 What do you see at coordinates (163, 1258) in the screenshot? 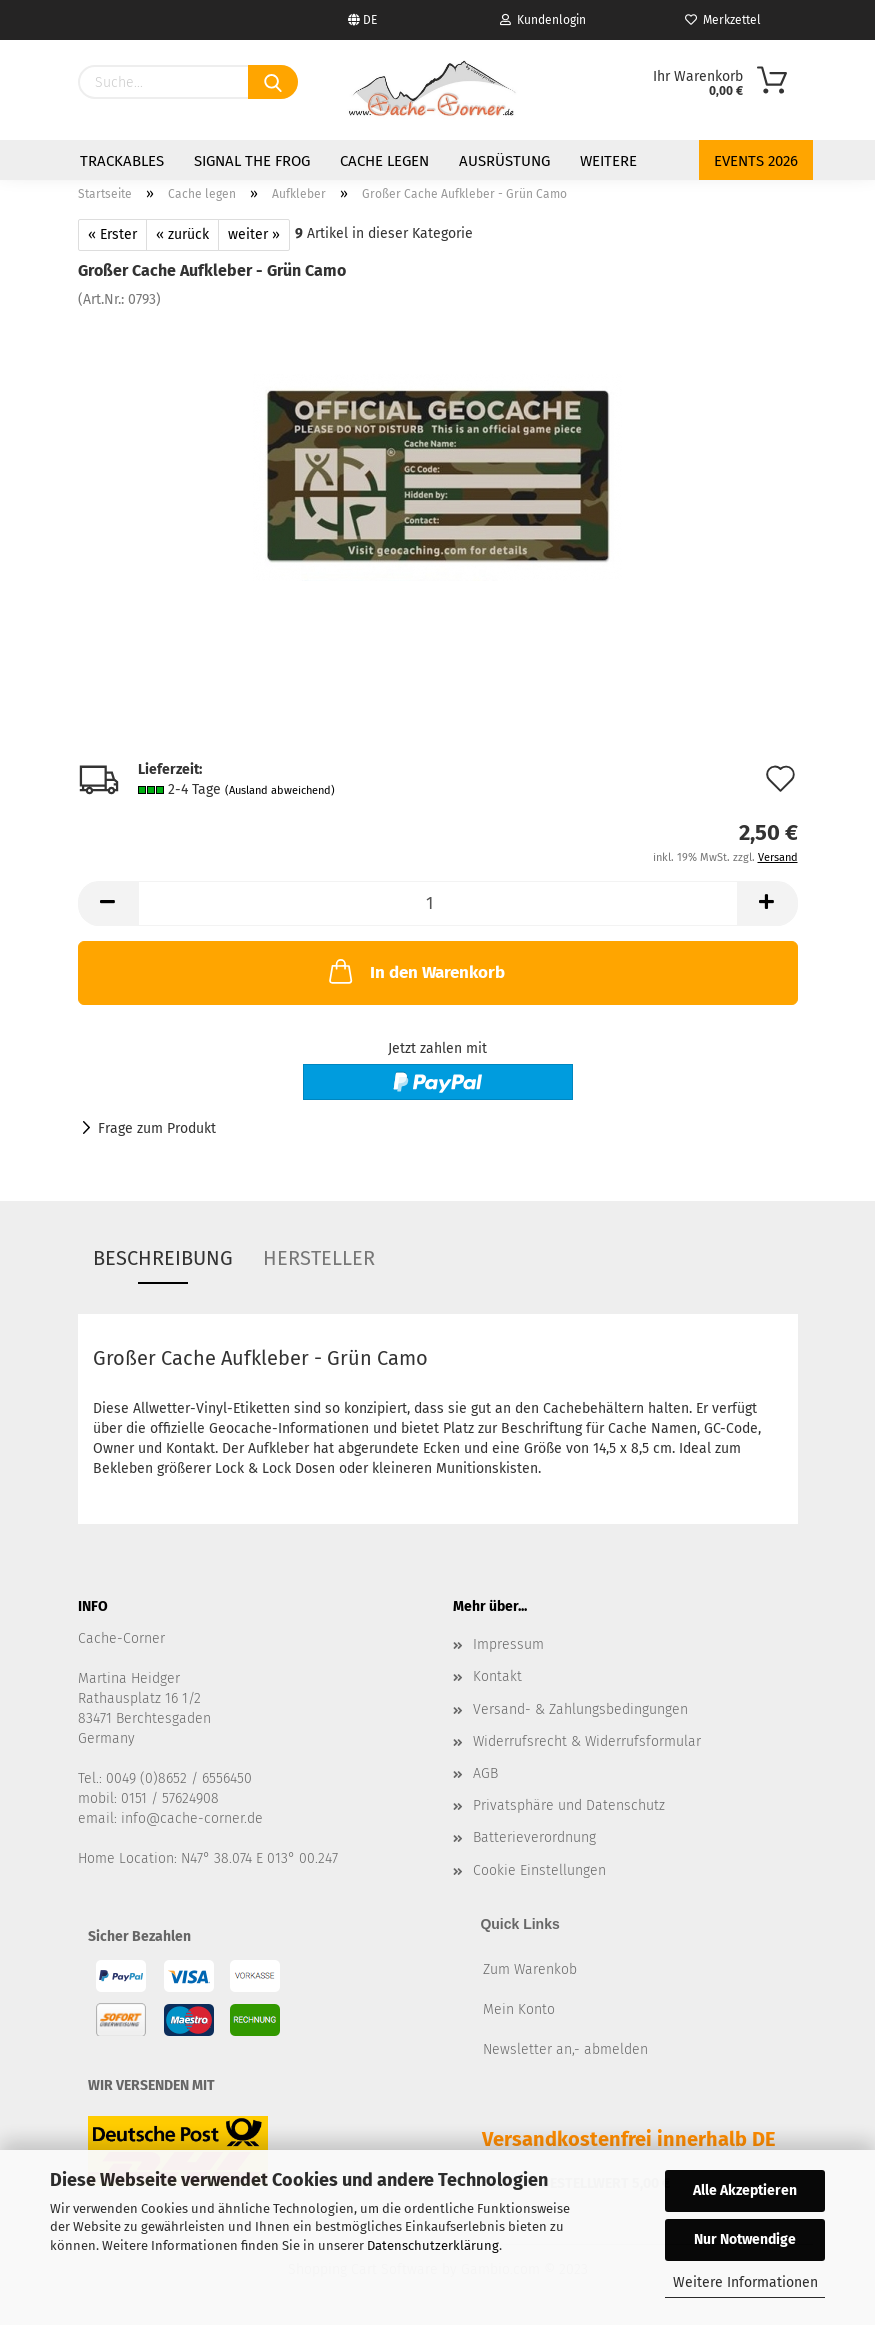
I see `Beschreibung` at bounding box center [163, 1258].